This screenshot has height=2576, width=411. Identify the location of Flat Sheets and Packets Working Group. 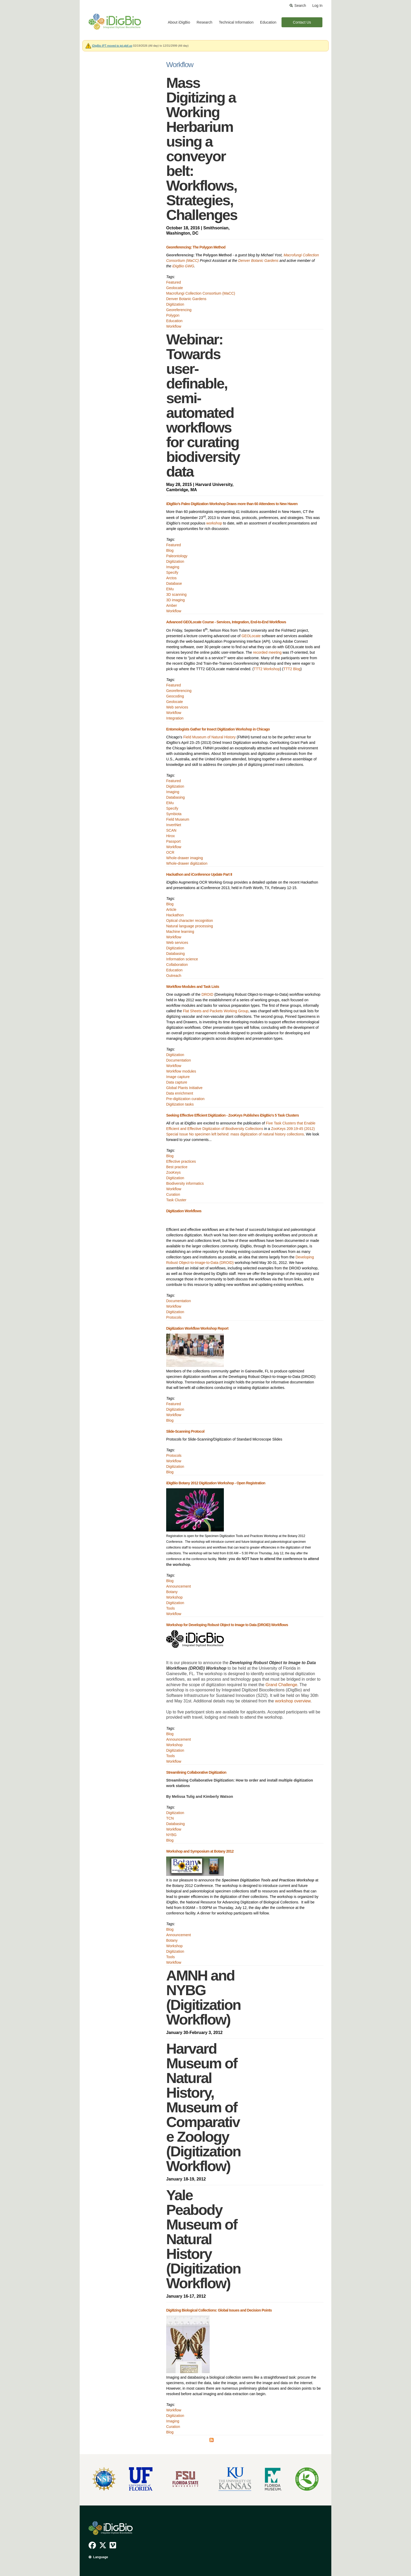
(215, 1011).